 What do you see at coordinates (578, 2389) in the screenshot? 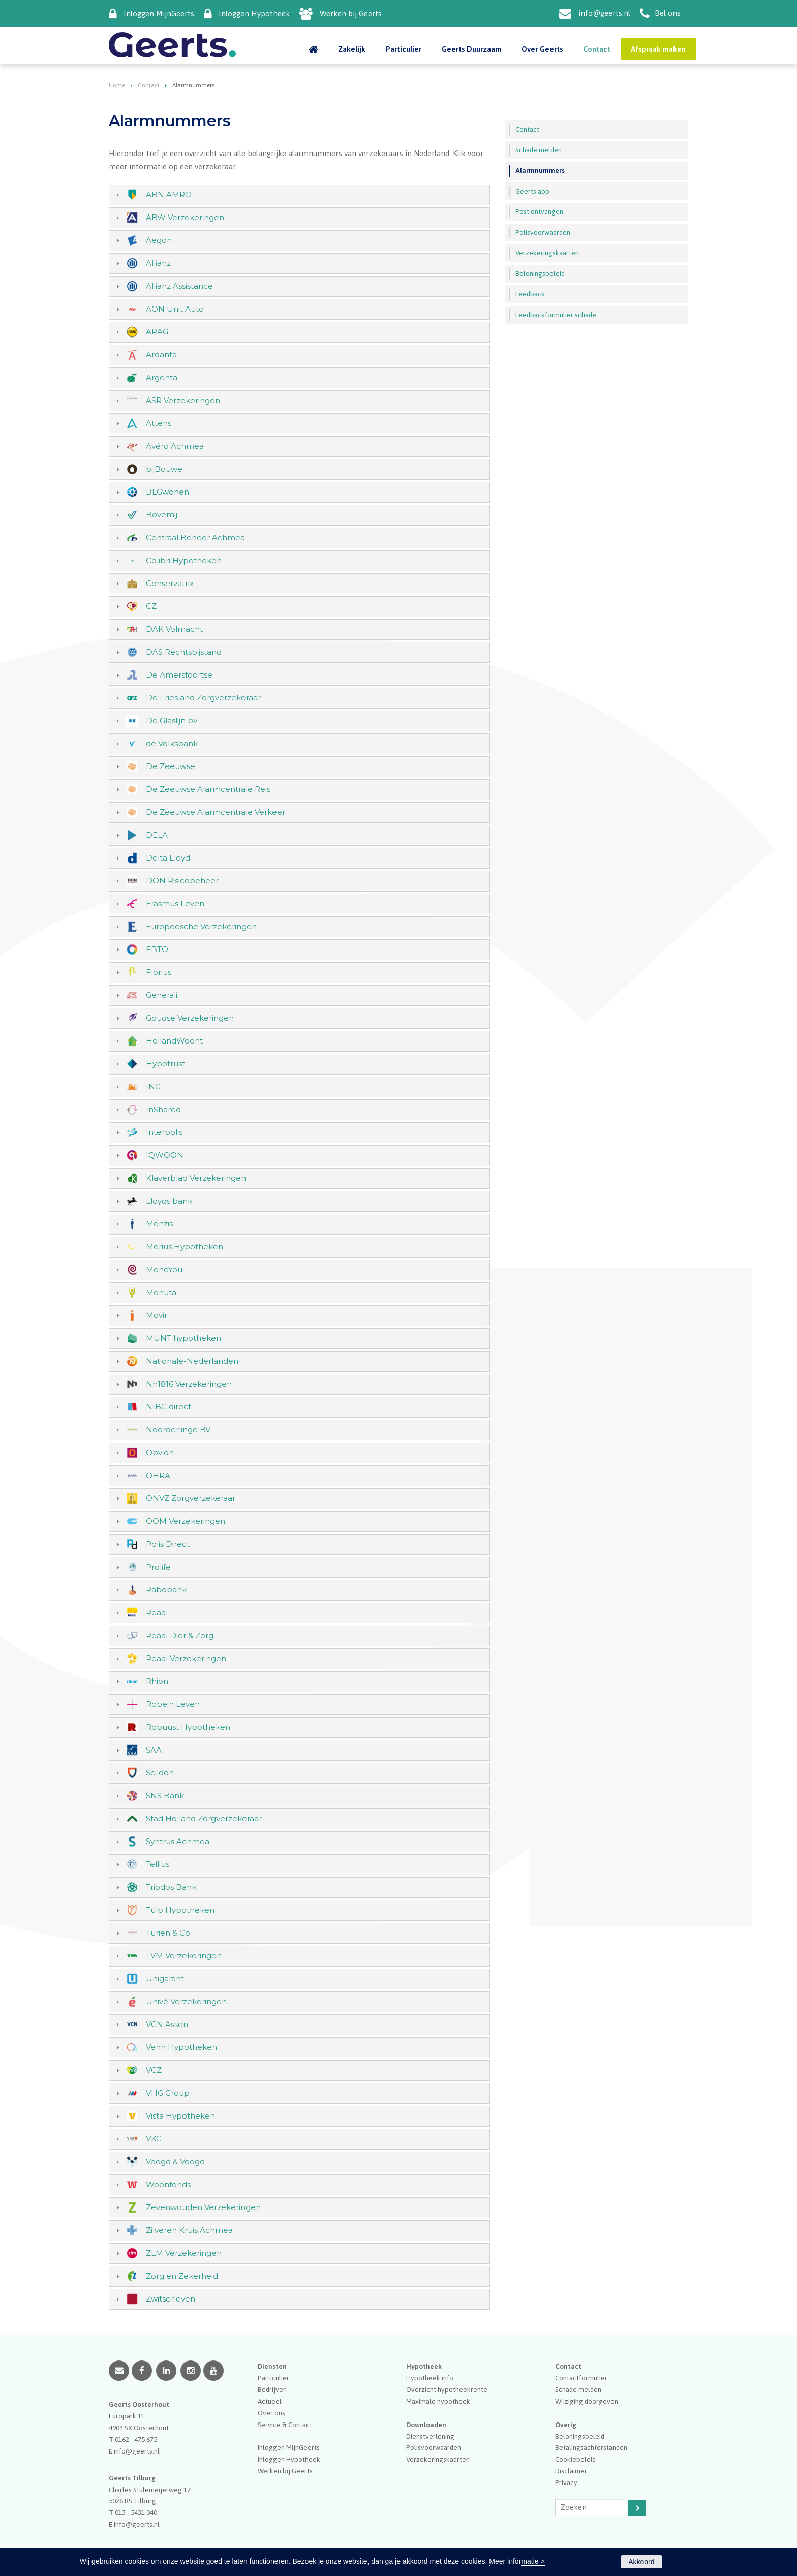
I see `Schade melden` at bounding box center [578, 2389].